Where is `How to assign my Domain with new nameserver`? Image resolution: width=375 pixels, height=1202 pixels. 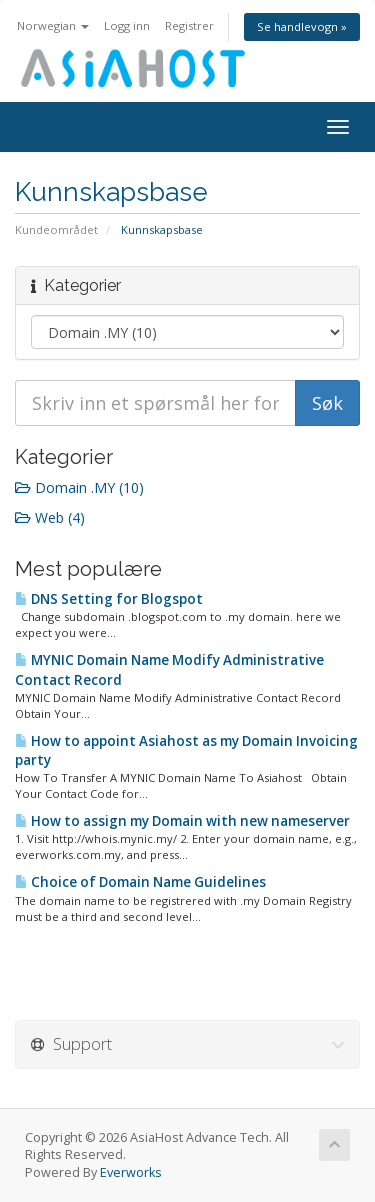
How to assign my Domain with new nameserver is located at coordinates (182, 821).